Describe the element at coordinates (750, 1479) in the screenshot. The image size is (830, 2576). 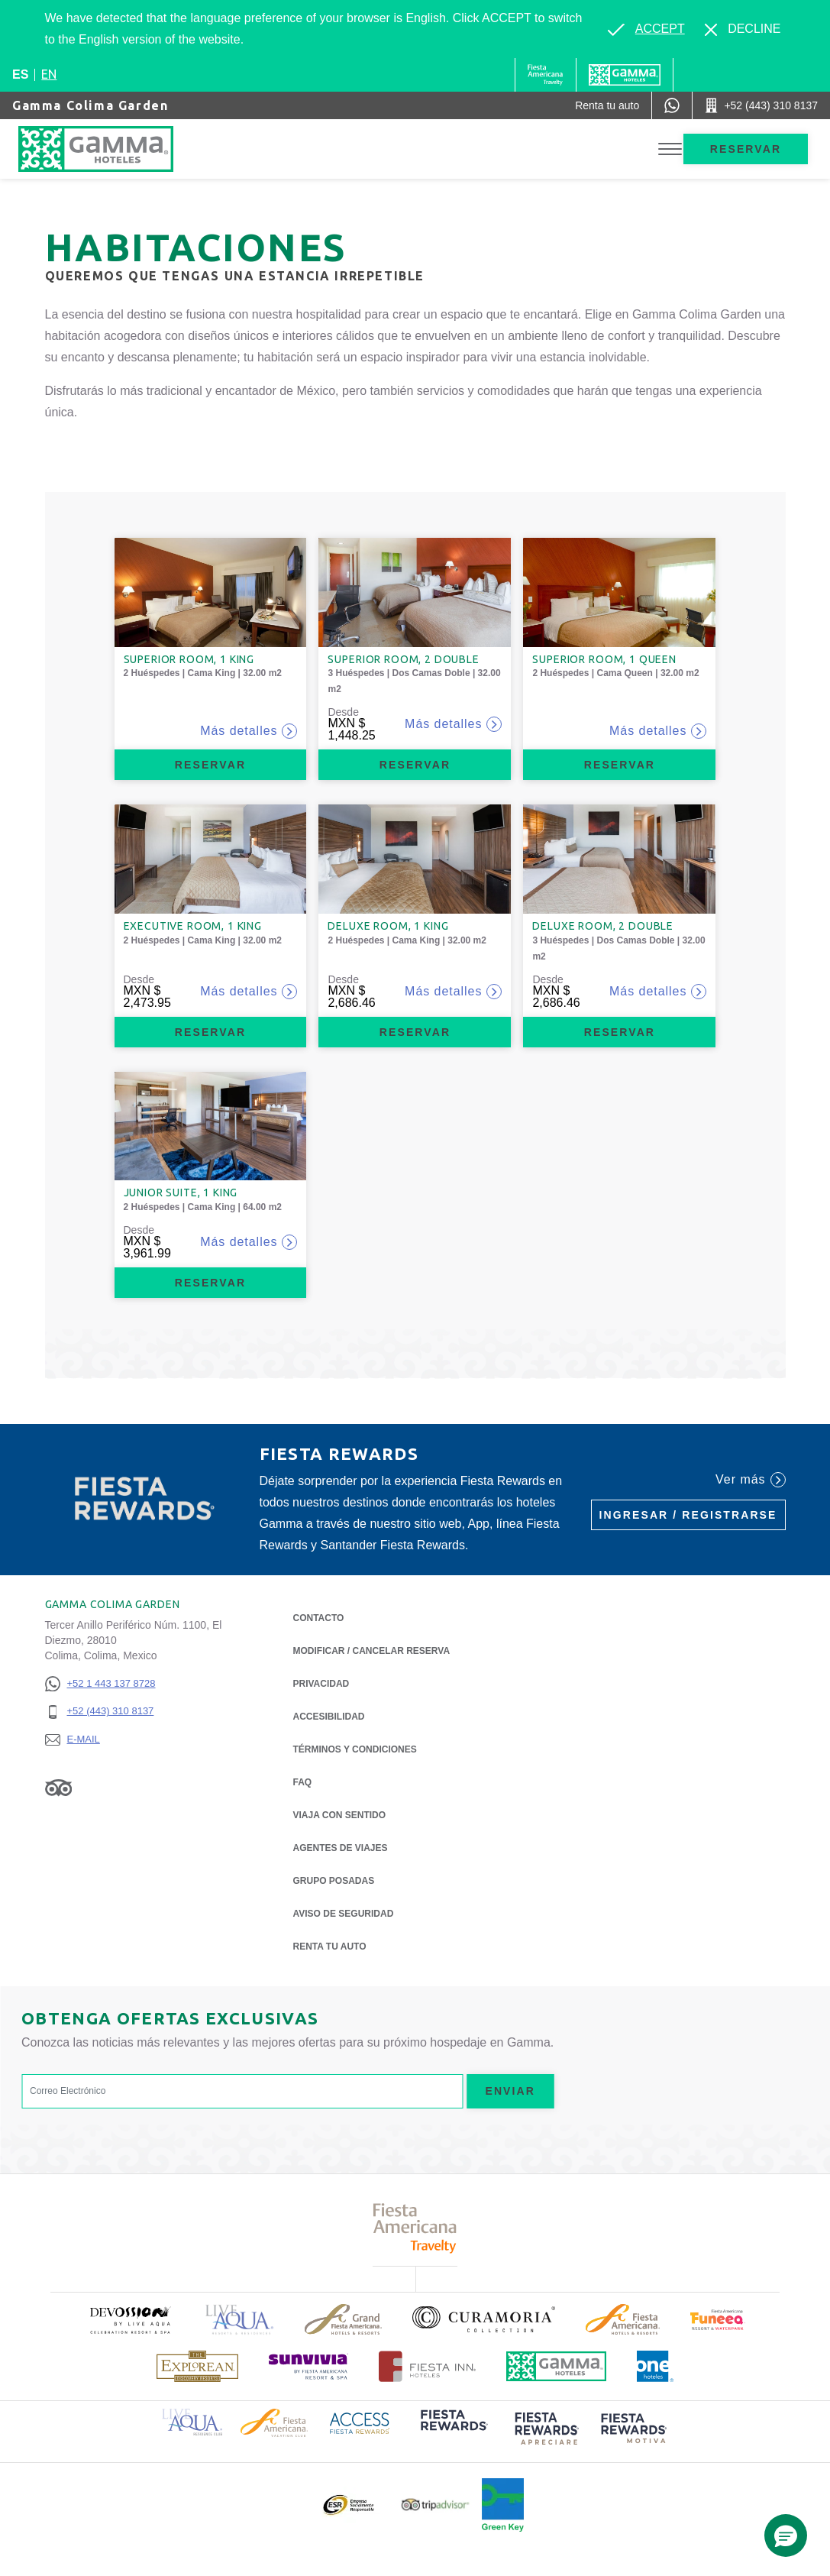
I see `Ver más [Ver más (Opens in a new tab), Opens in a new tab.]` at that location.